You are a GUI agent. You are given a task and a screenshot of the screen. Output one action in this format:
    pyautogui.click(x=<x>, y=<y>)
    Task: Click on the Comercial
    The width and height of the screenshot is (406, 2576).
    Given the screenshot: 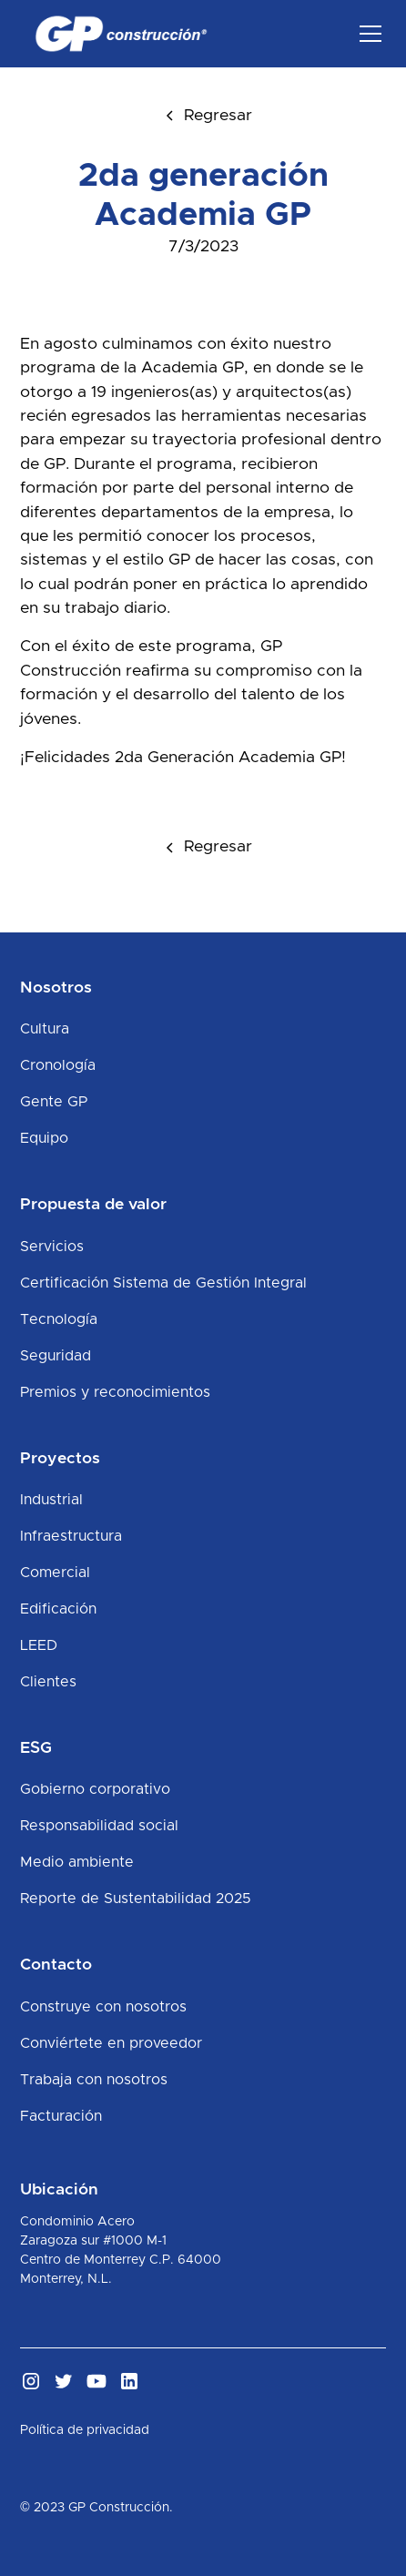 What is the action you would take?
    pyautogui.click(x=55, y=1572)
    